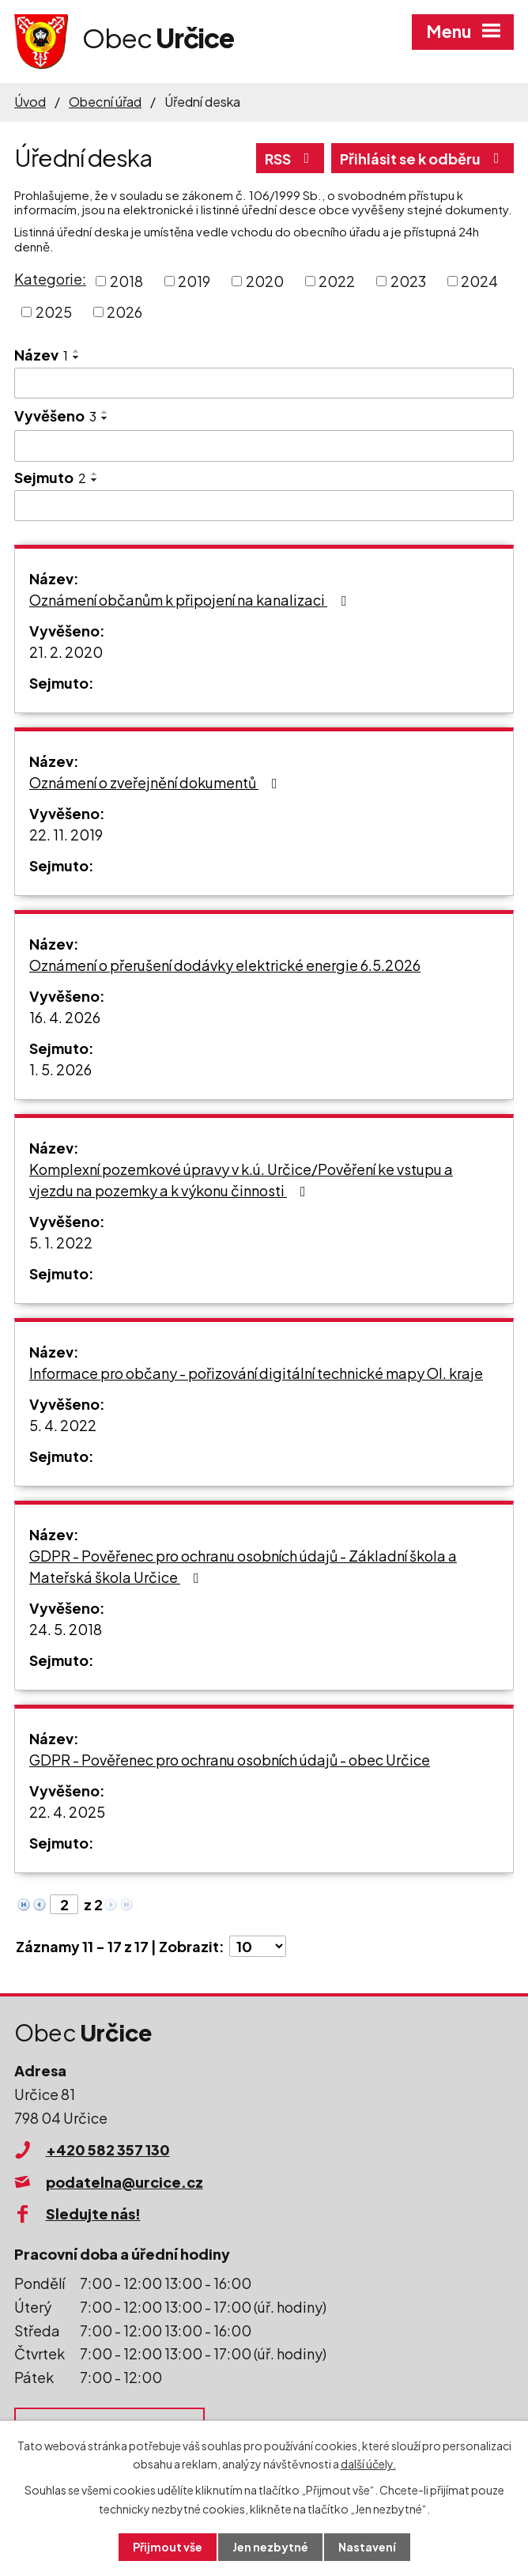 The height and width of the screenshot is (2576, 528). Describe the element at coordinates (264, 383) in the screenshot. I see `[Vyhledat podle Název]` at that location.